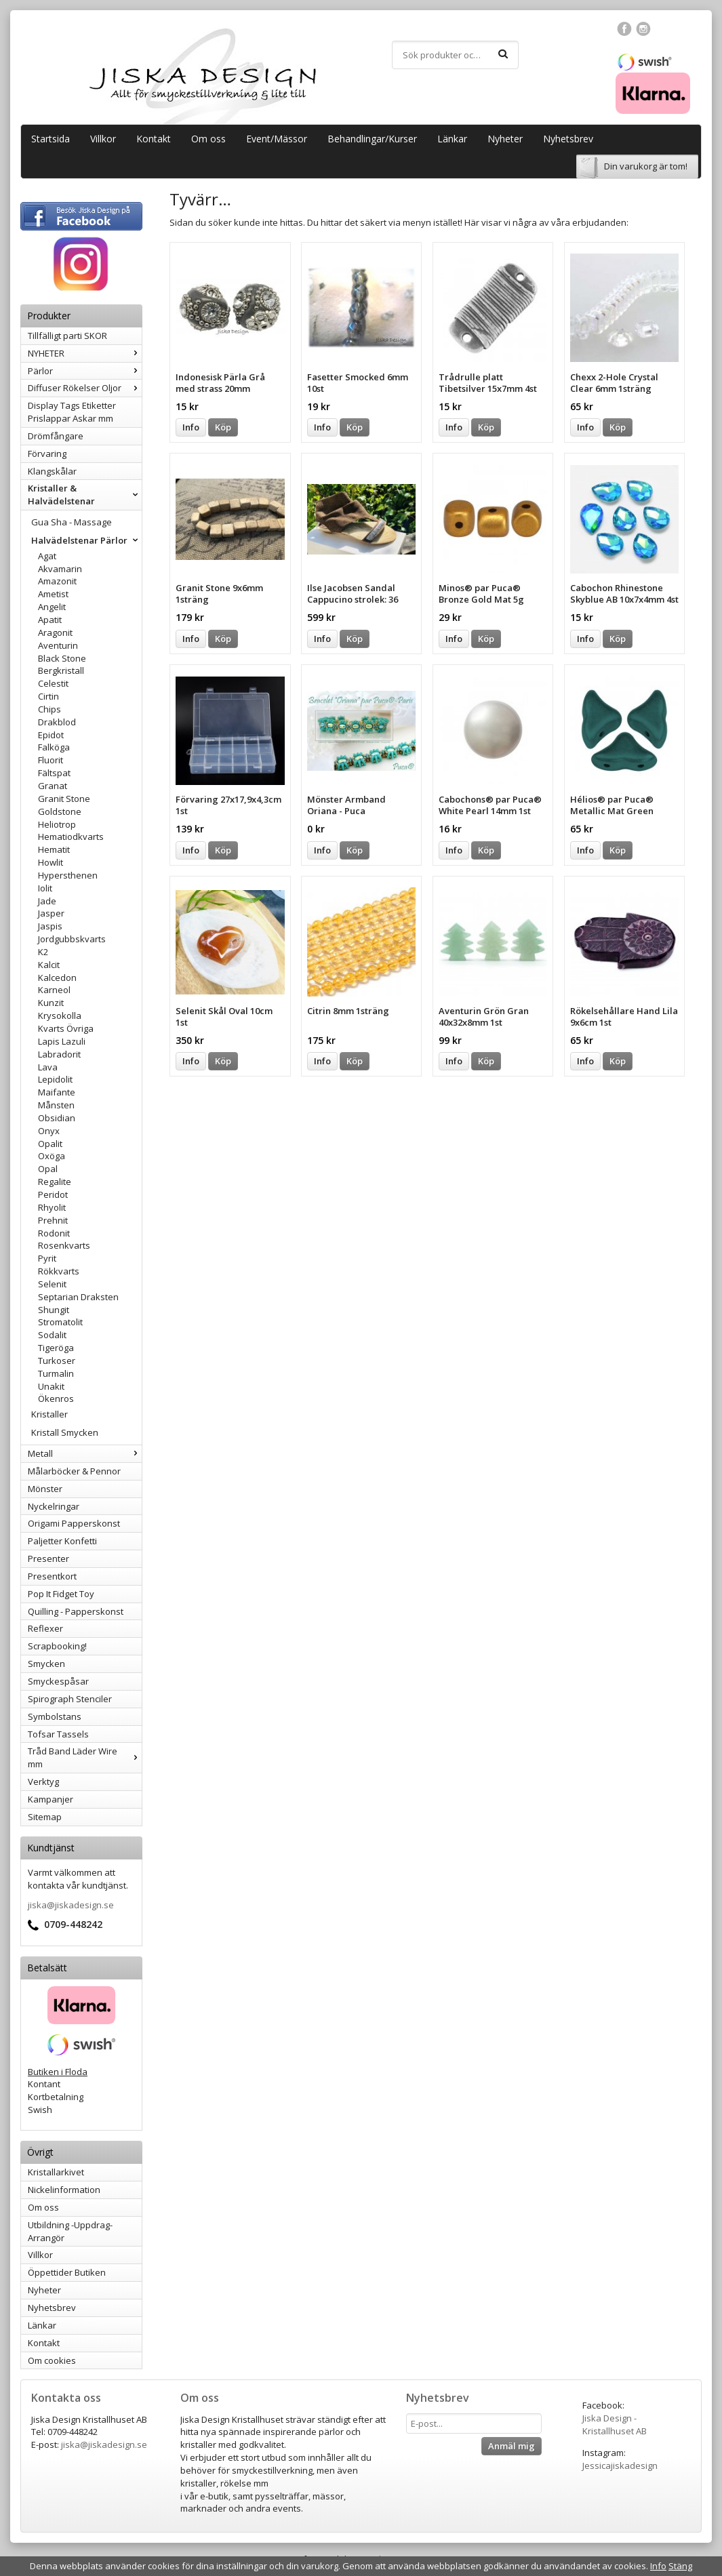 This screenshot has height=2576, width=722. I want to click on Iolit, so click(45, 888).